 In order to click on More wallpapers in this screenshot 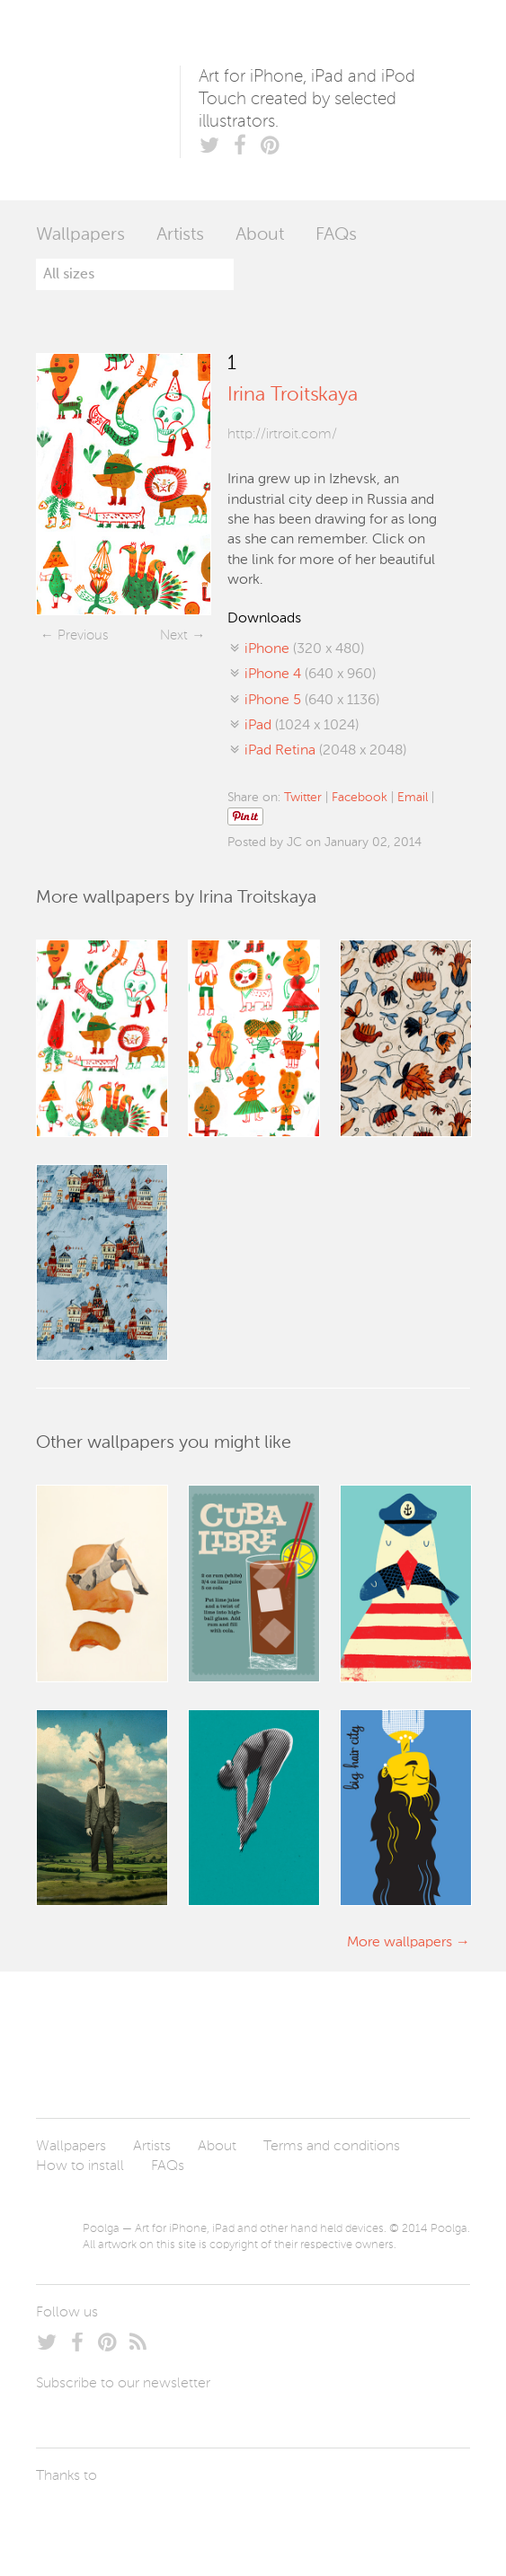, I will do `click(399, 1943)`.